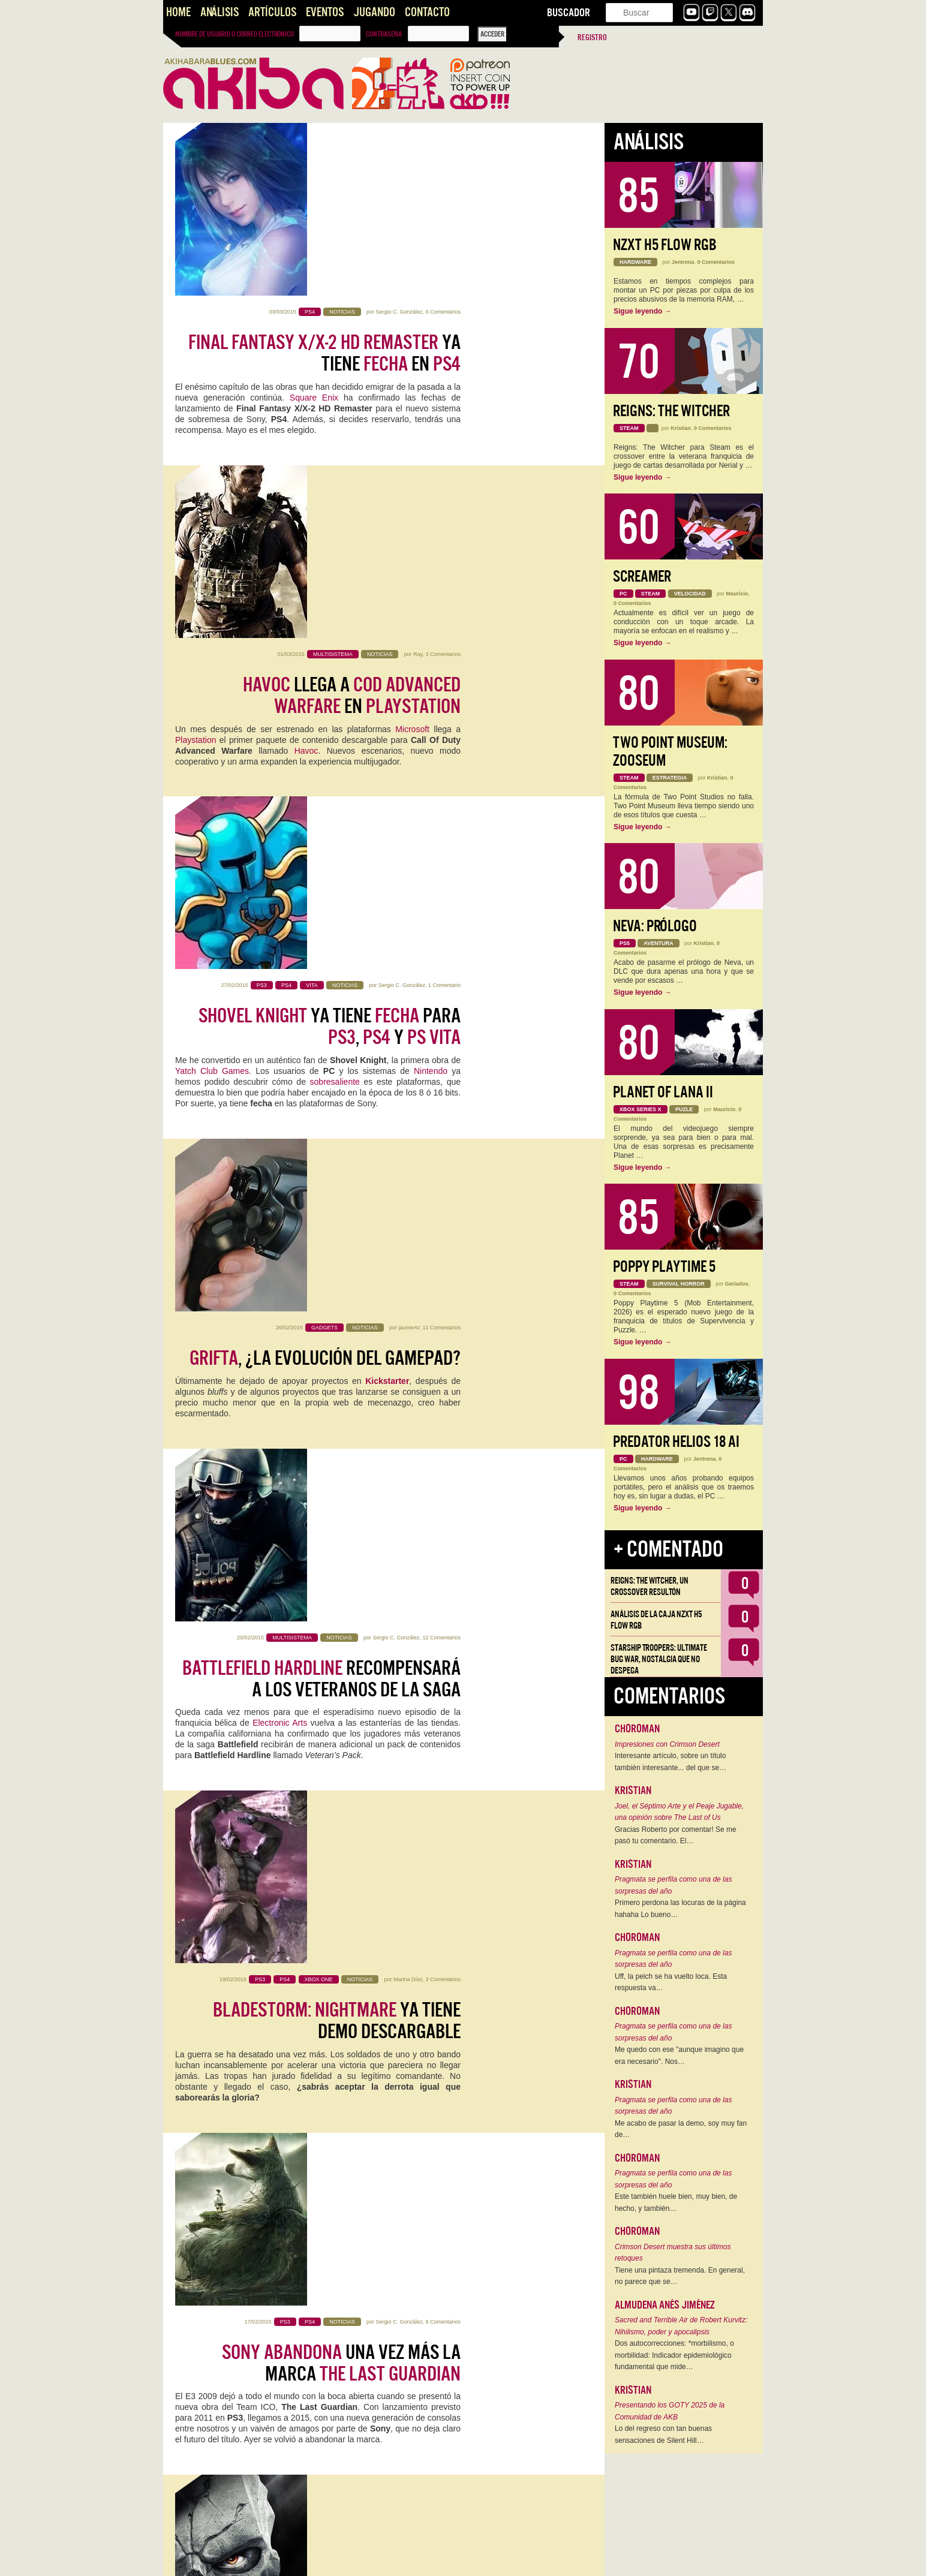  I want to click on 12 Comentarios, so click(441, 830).